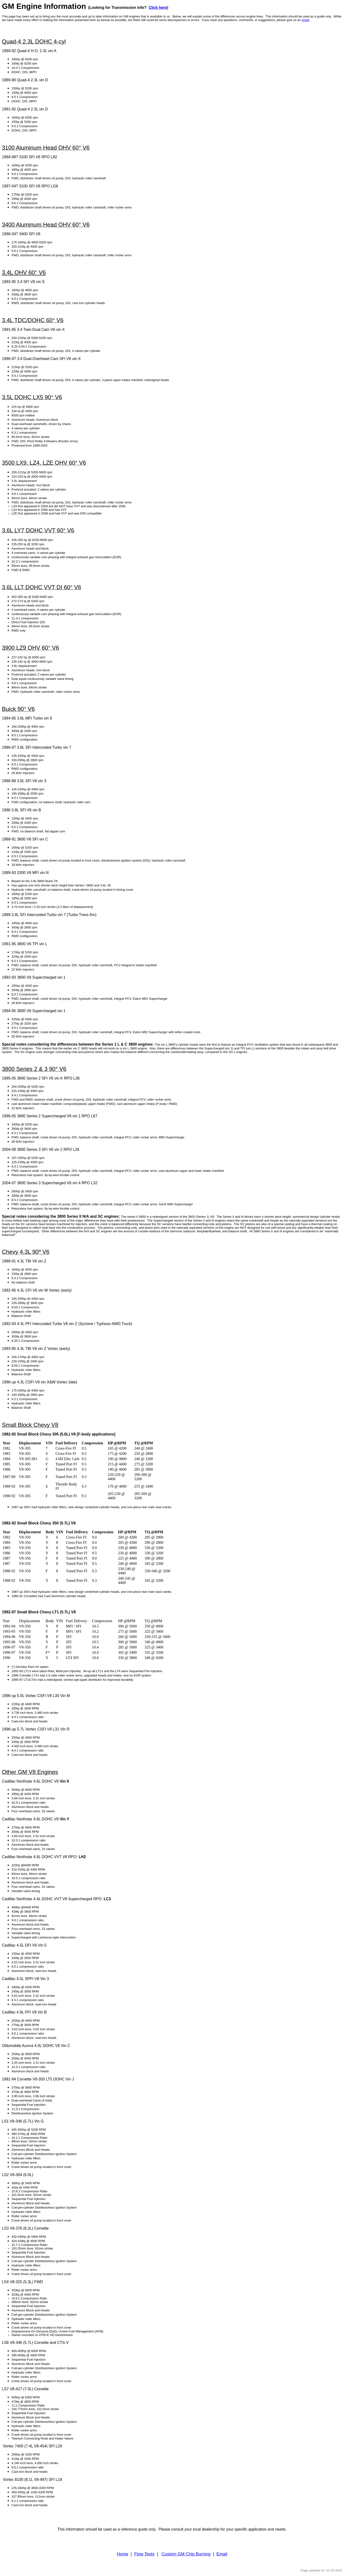  What do you see at coordinates (221, 2554) in the screenshot?
I see `Email` at bounding box center [221, 2554].